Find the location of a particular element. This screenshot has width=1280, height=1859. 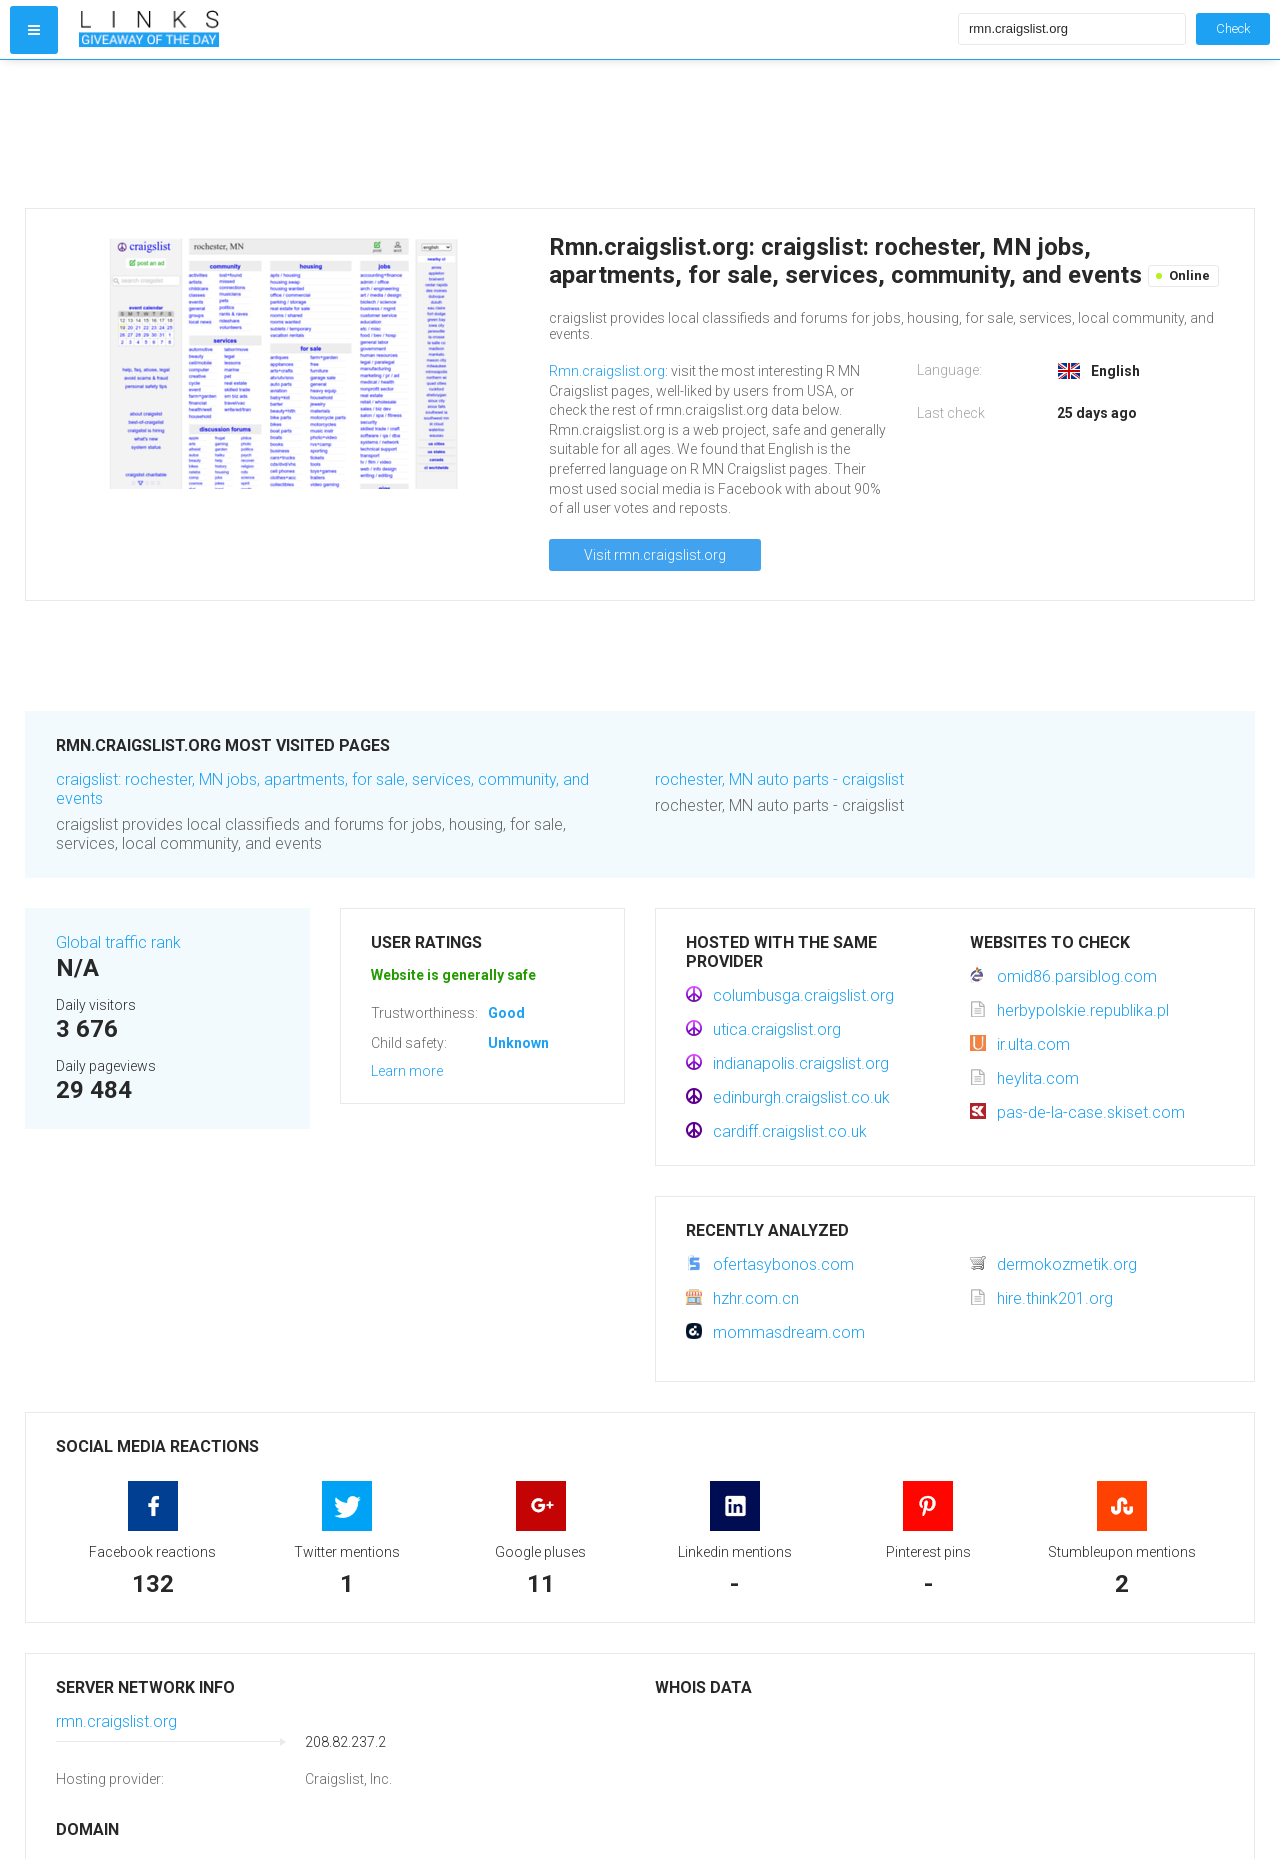

Check is located at coordinates (1233, 28).